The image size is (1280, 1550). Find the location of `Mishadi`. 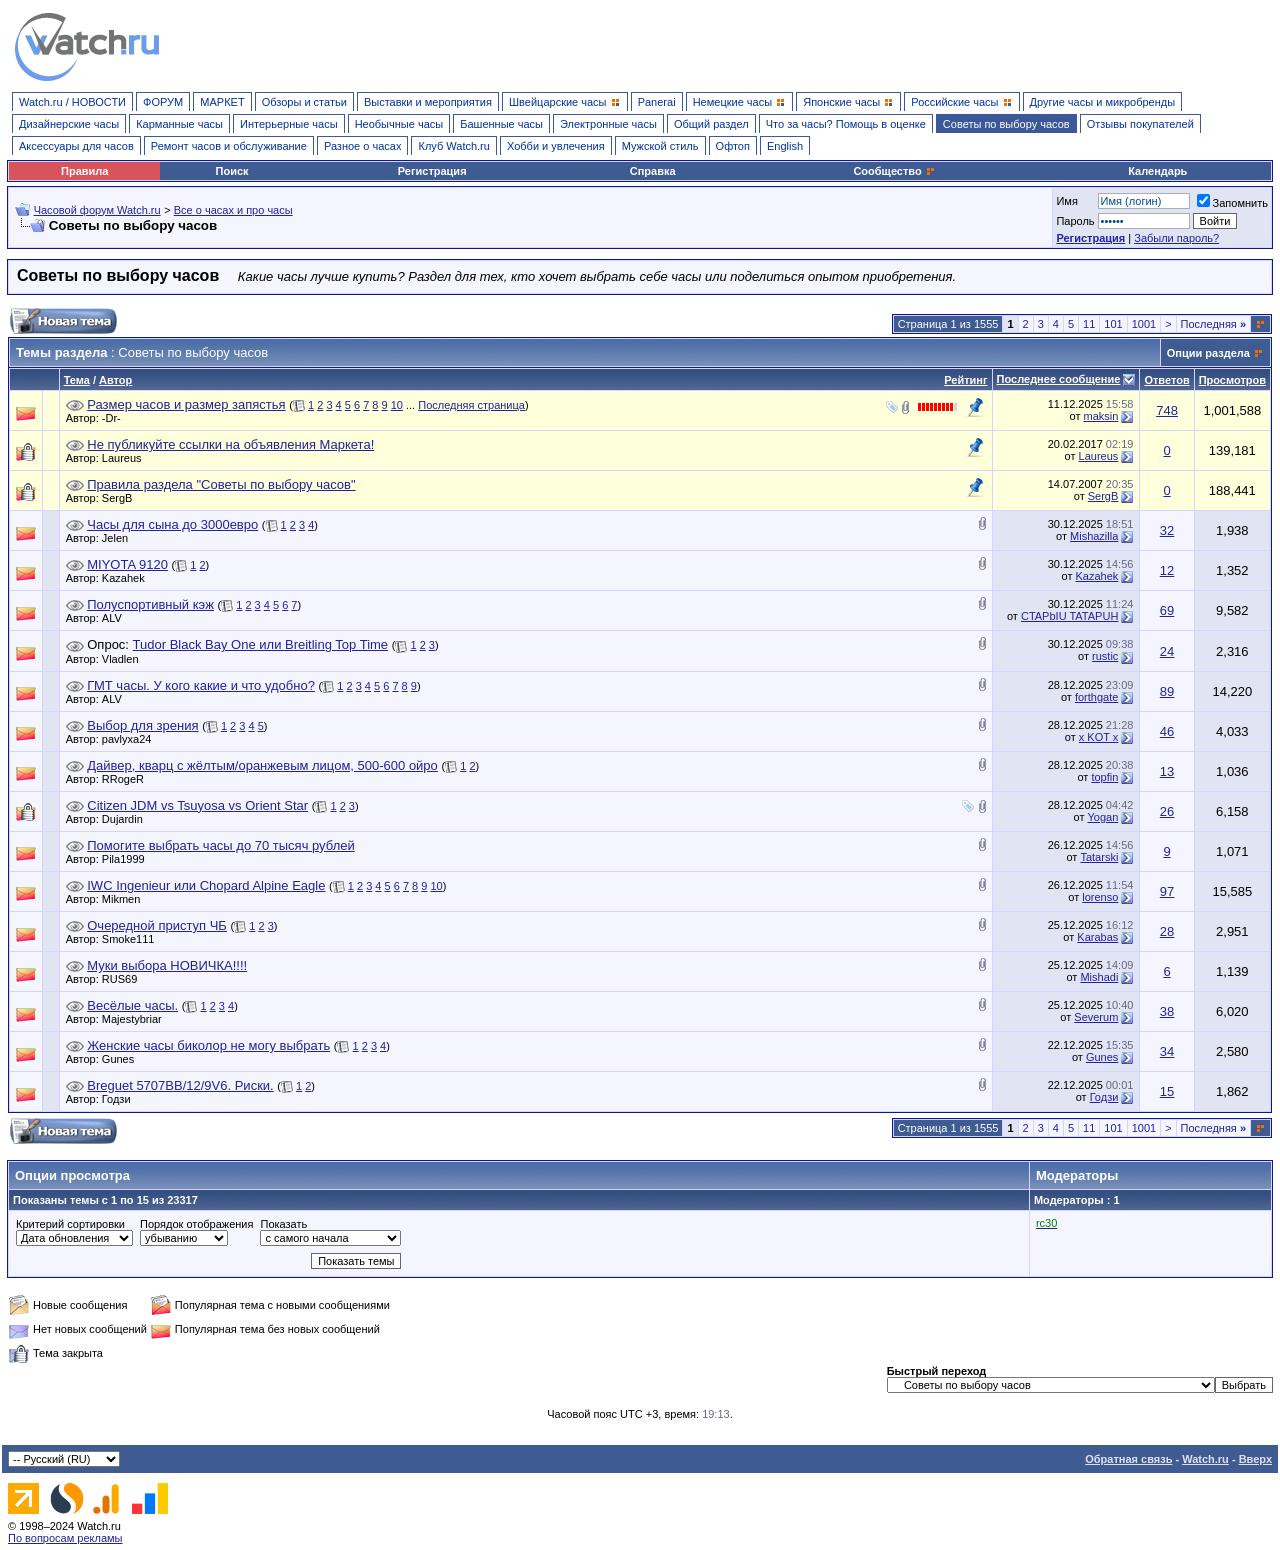

Mishadi is located at coordinates (1099, 977).